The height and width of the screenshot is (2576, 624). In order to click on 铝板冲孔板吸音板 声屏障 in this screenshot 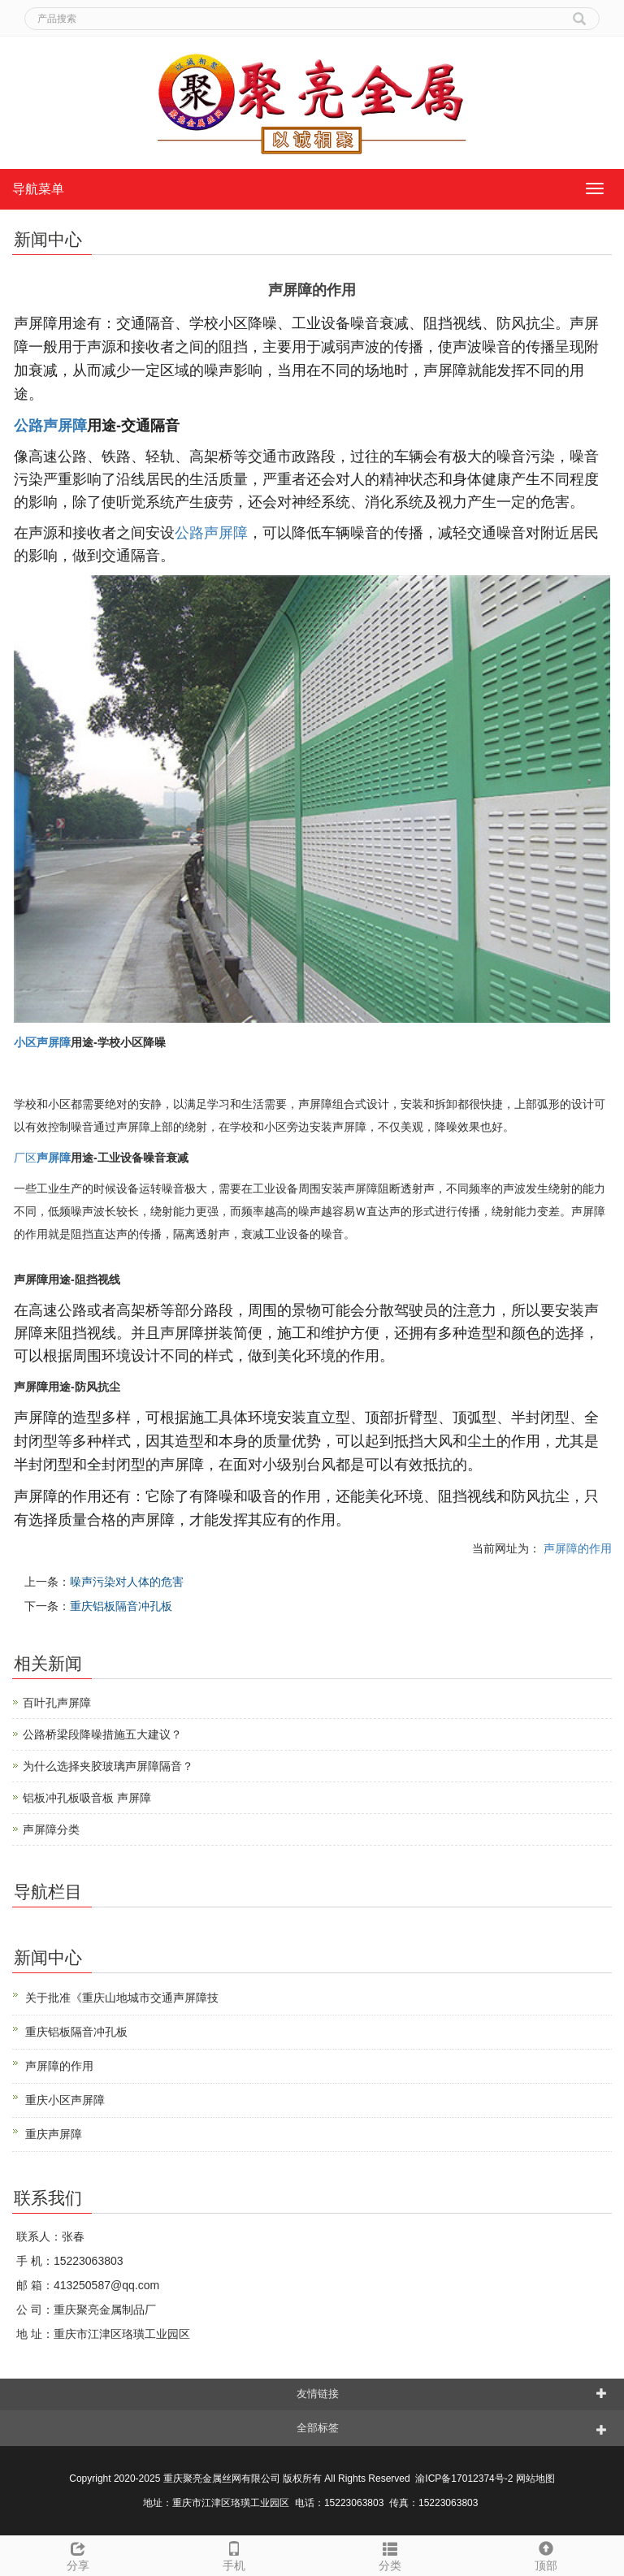, I will do `click(87, 1797)`.